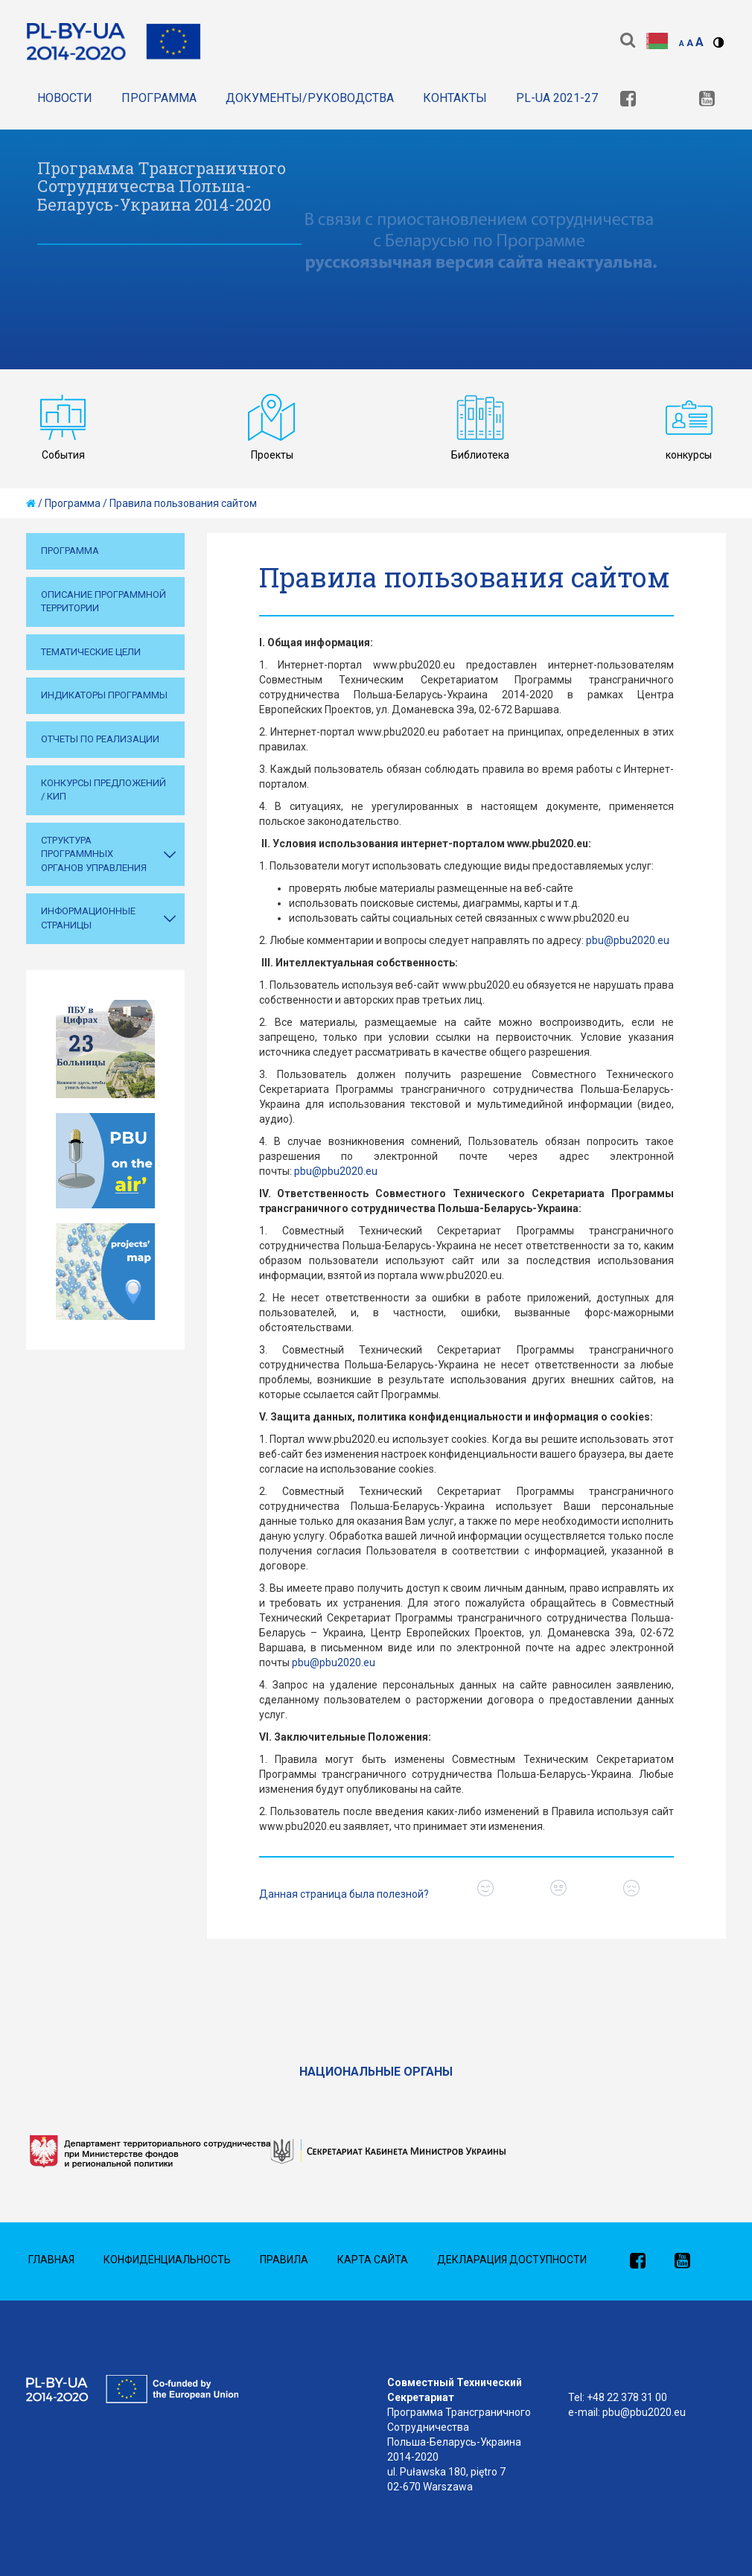  Describe the element at coordinates (183, 503) in the screenshot. I see `Правила пользования сайтом` at that location.